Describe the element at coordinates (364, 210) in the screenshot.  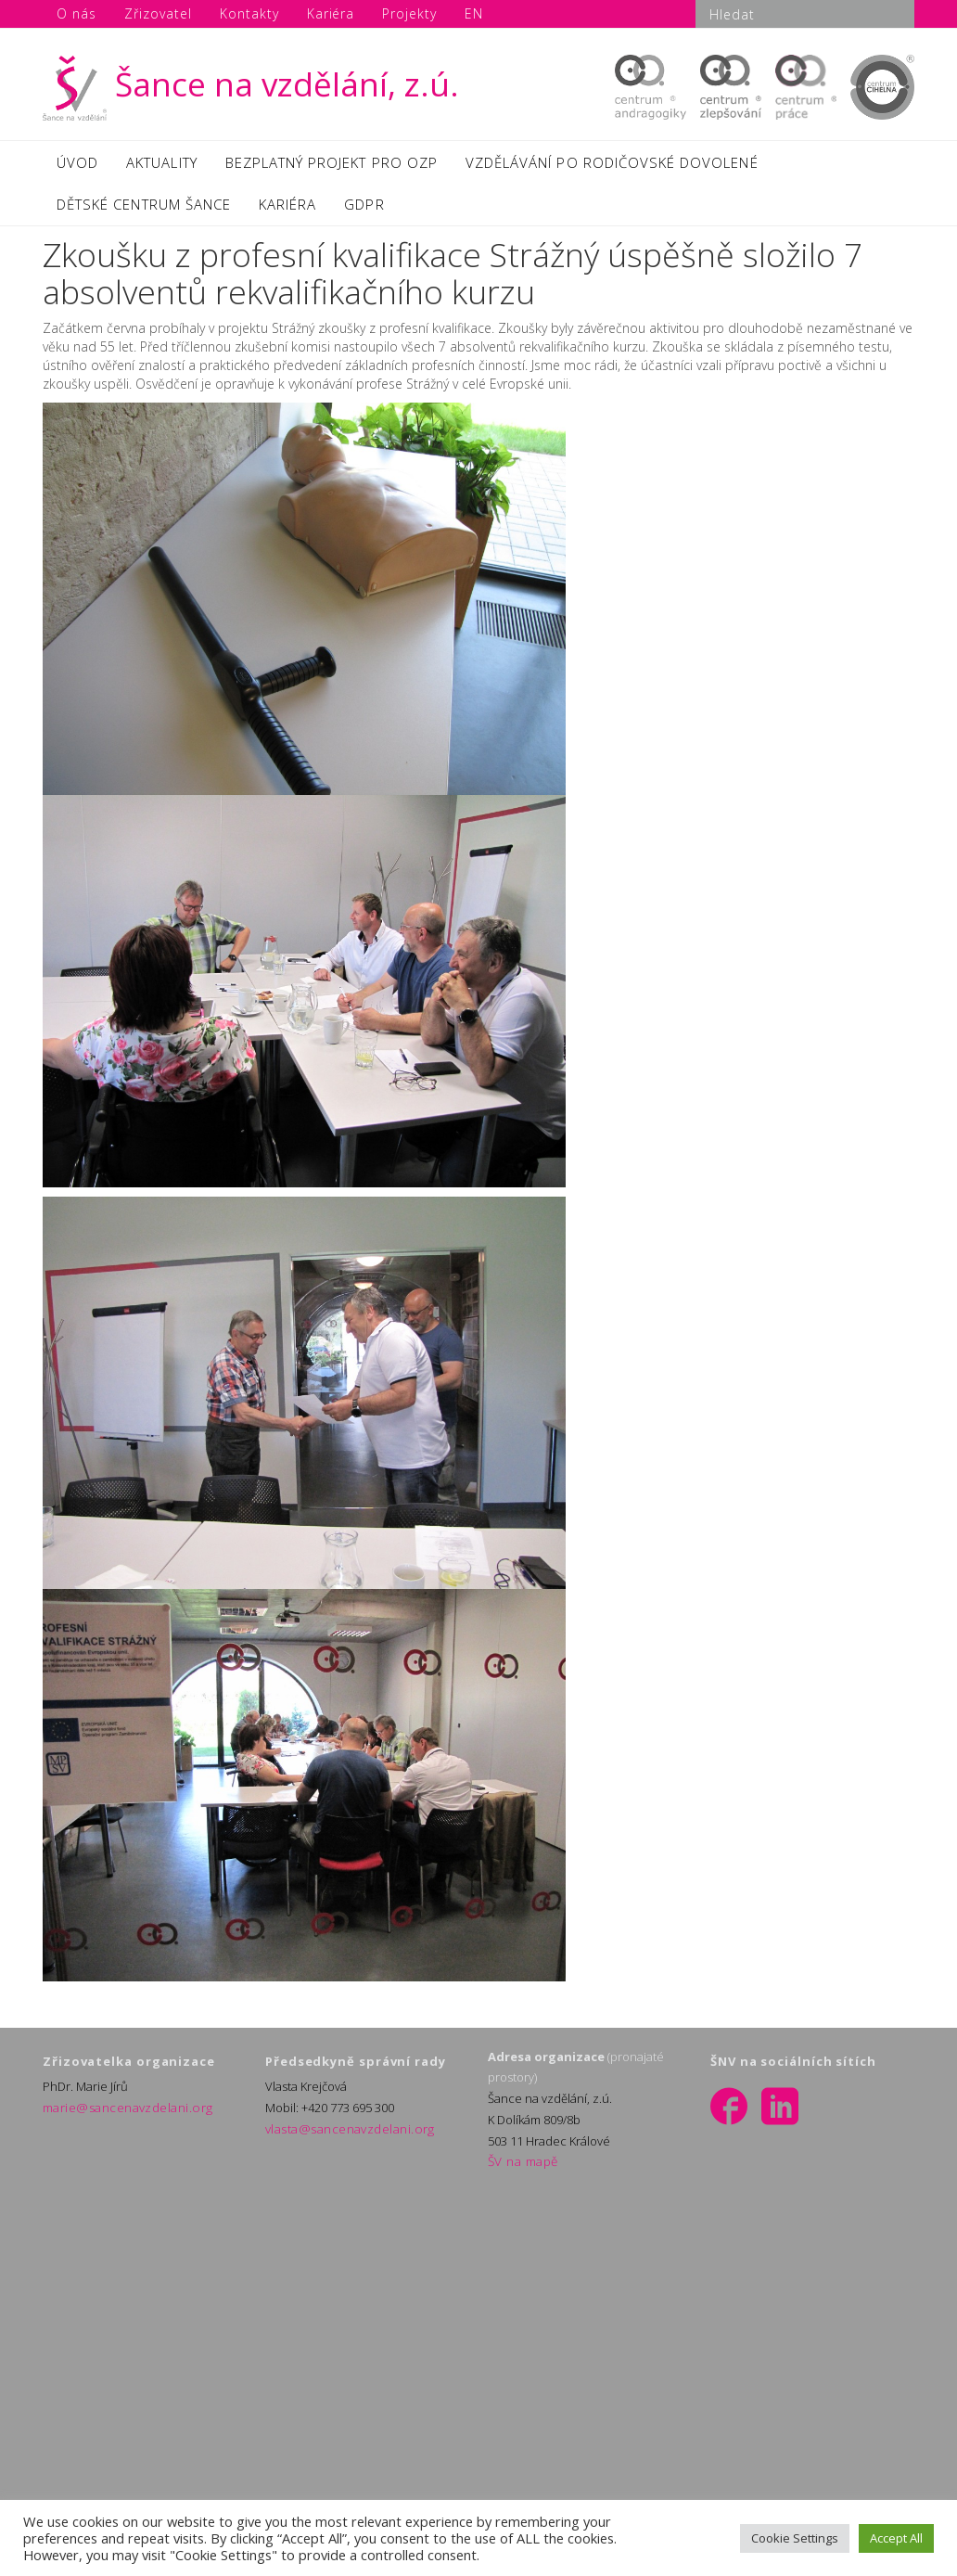
I see `GDPR` at that location.